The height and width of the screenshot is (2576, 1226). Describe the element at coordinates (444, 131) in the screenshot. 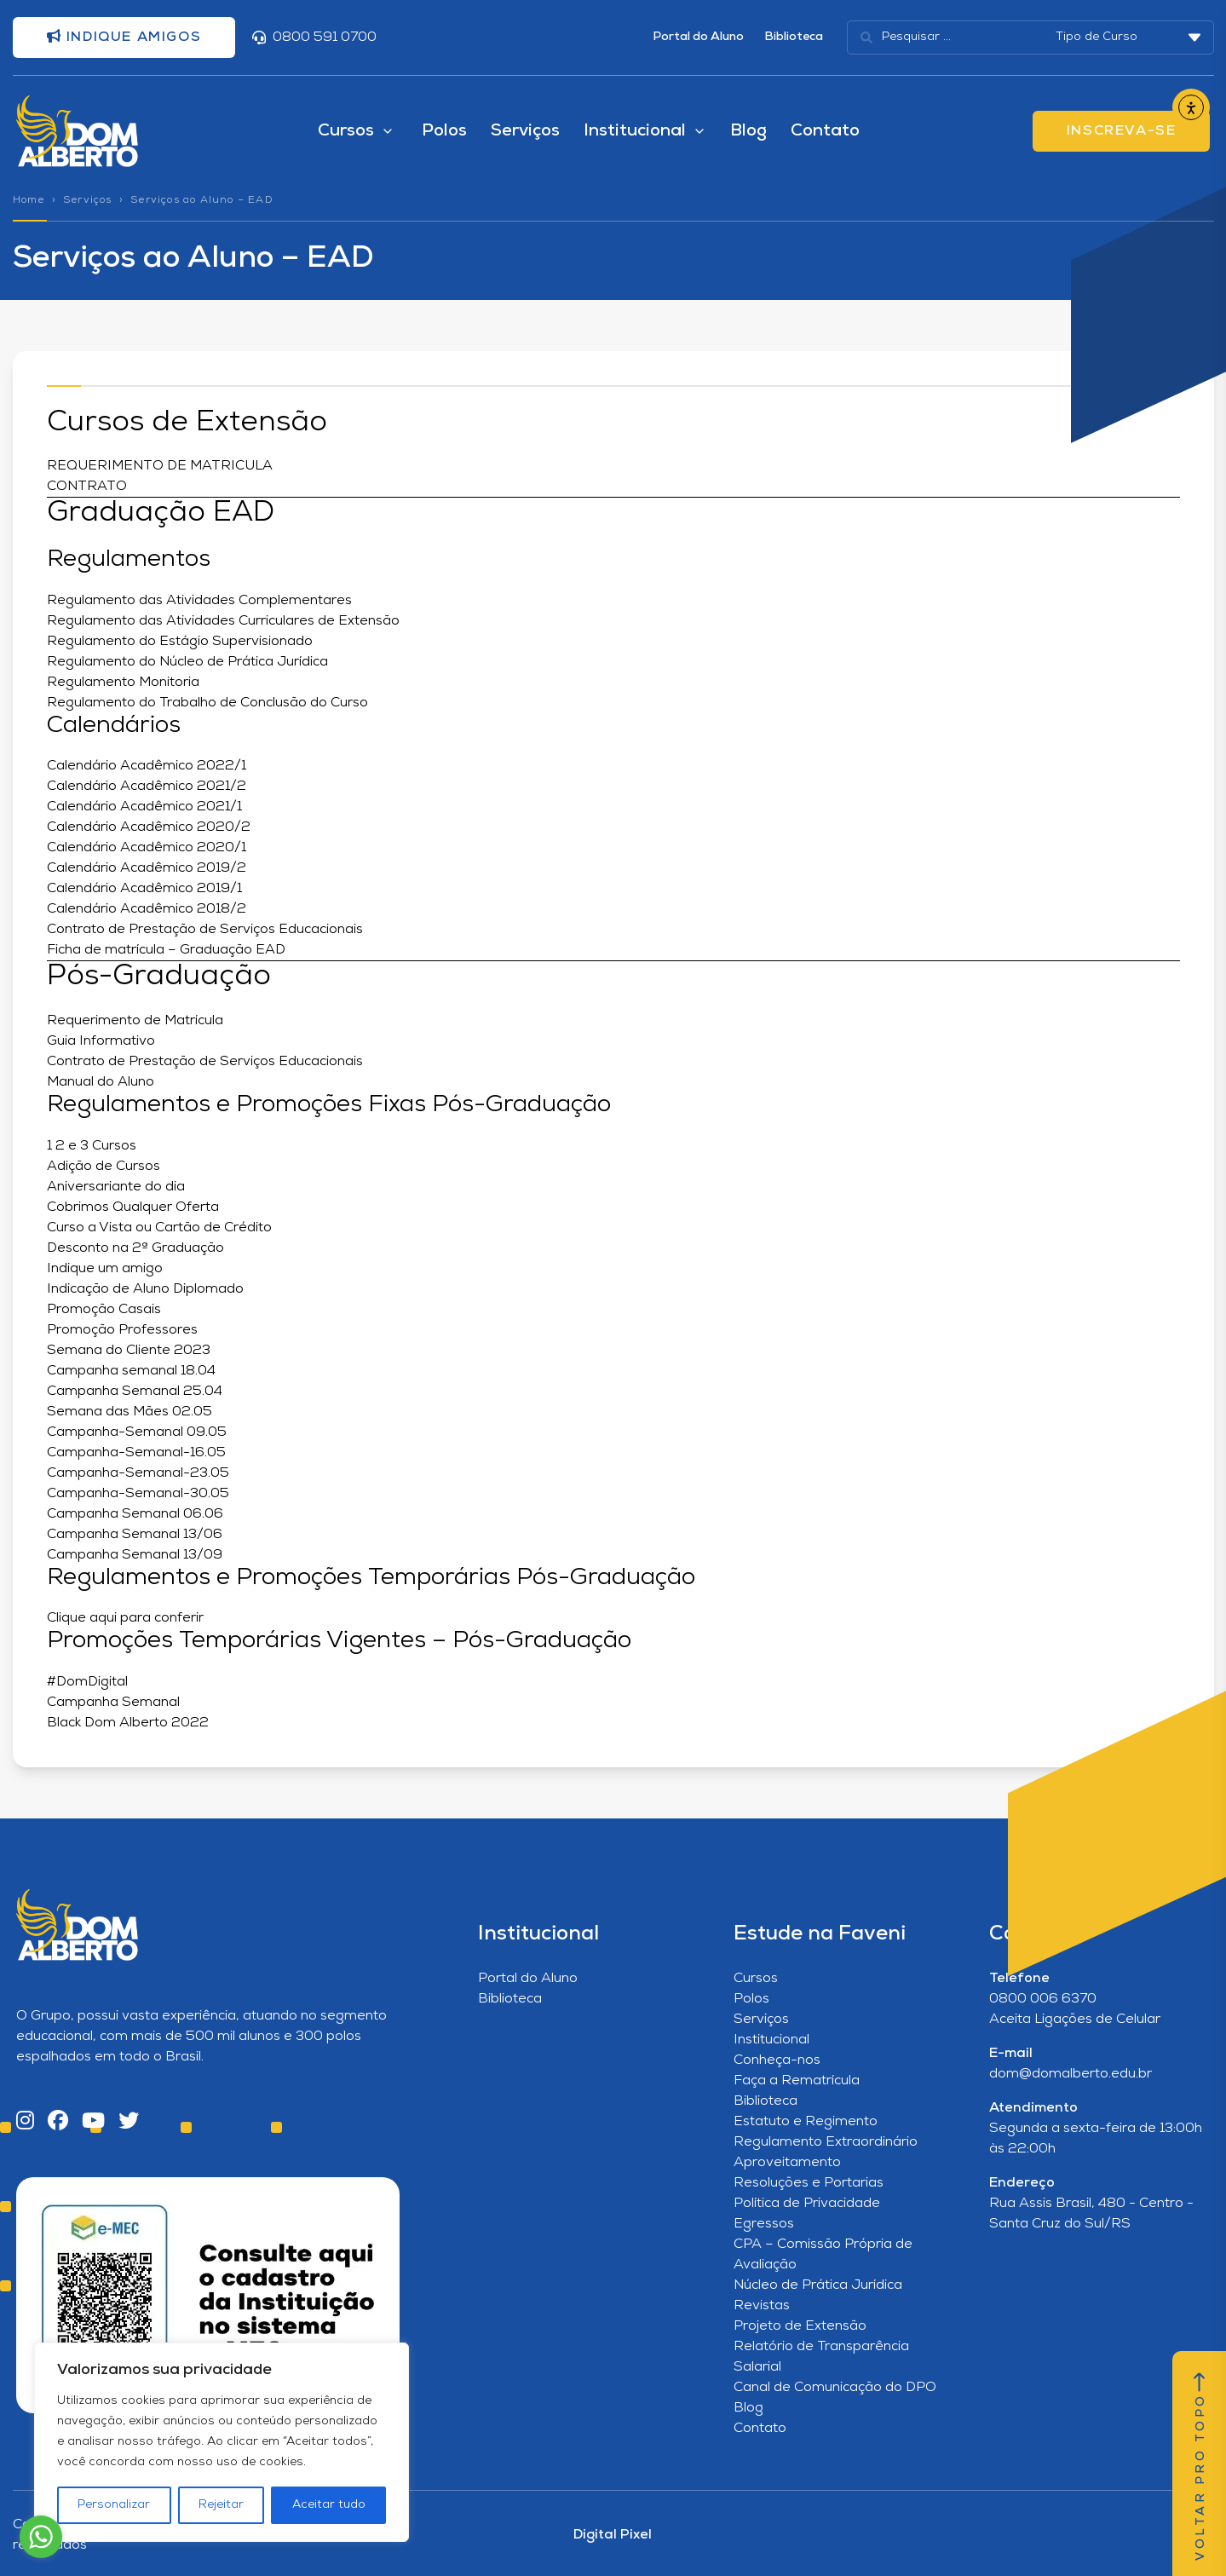

I see `Polos` at that location.